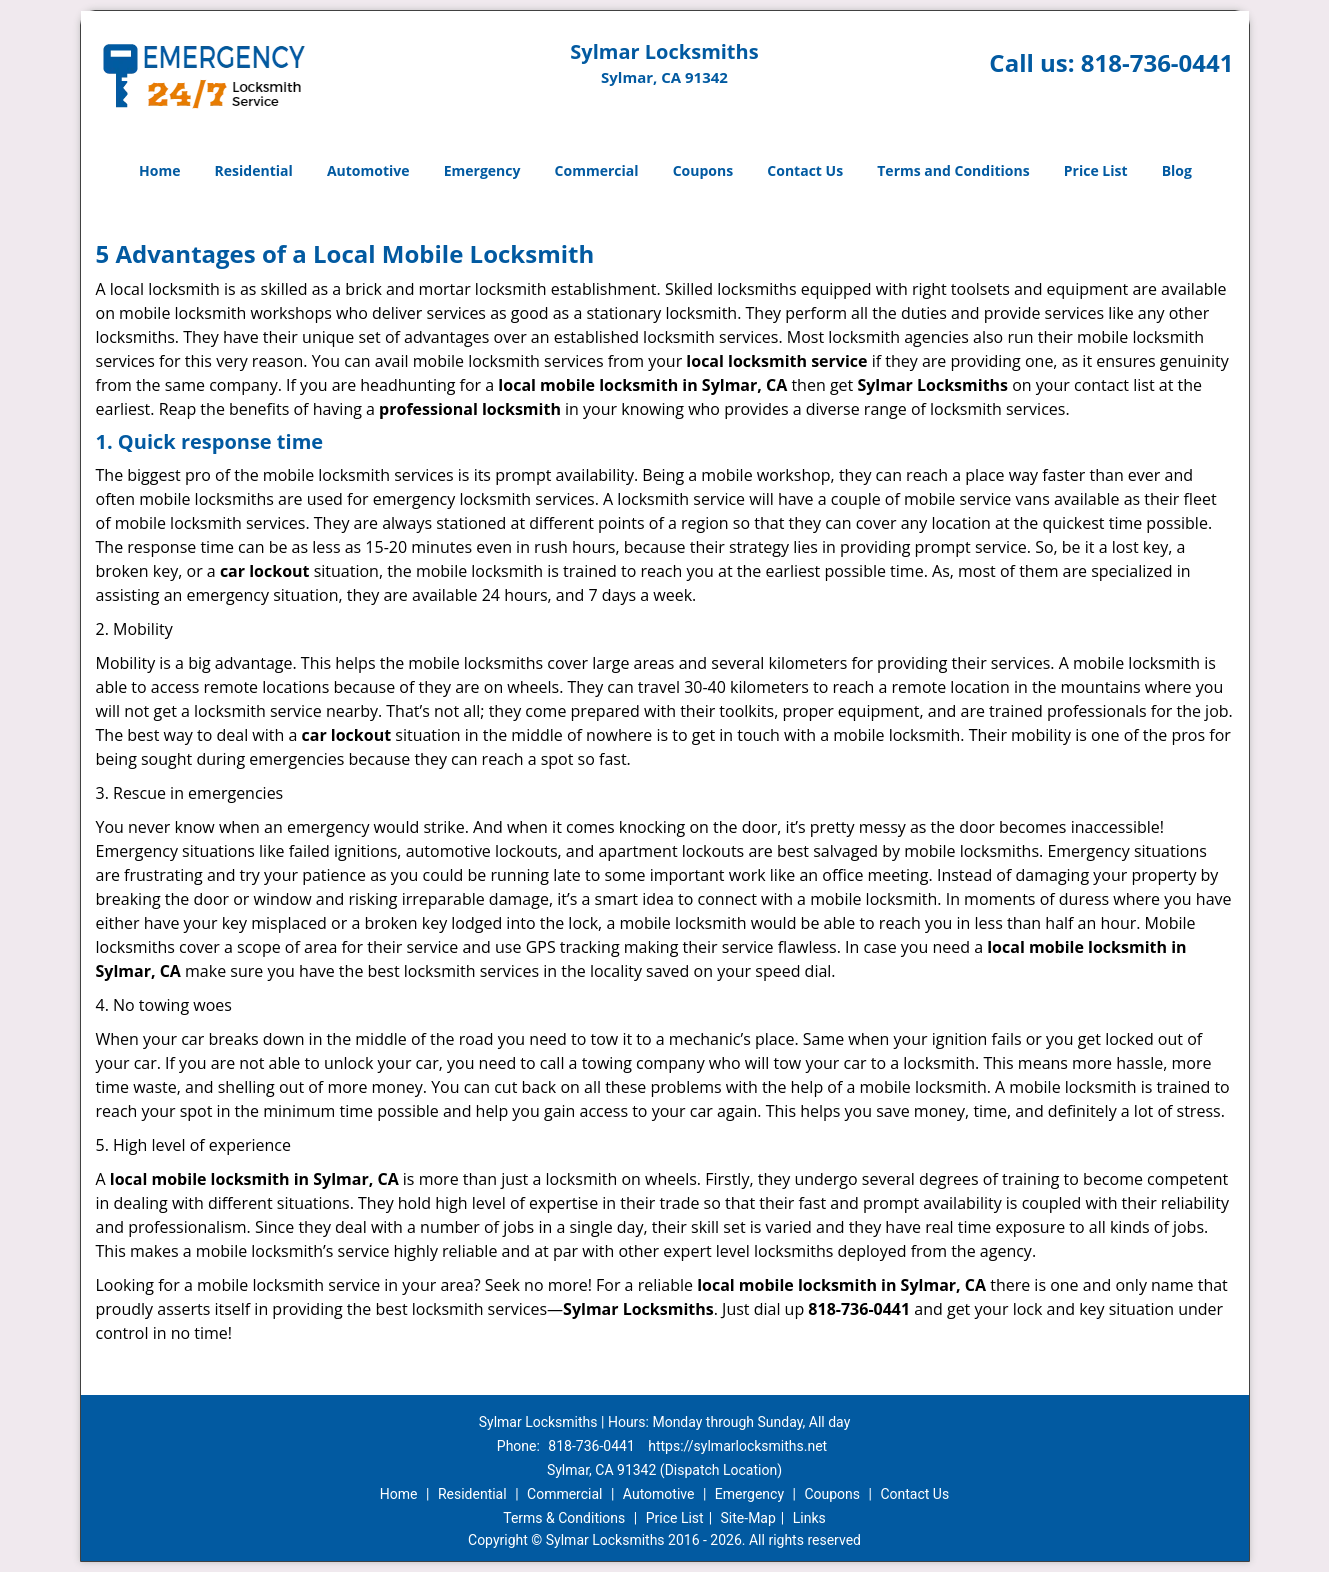 The height and width of the screenshot is (1572, 1329). Describe the element at coordinates (805, 170) in the screenshot. I see `Contact Us` at that location.